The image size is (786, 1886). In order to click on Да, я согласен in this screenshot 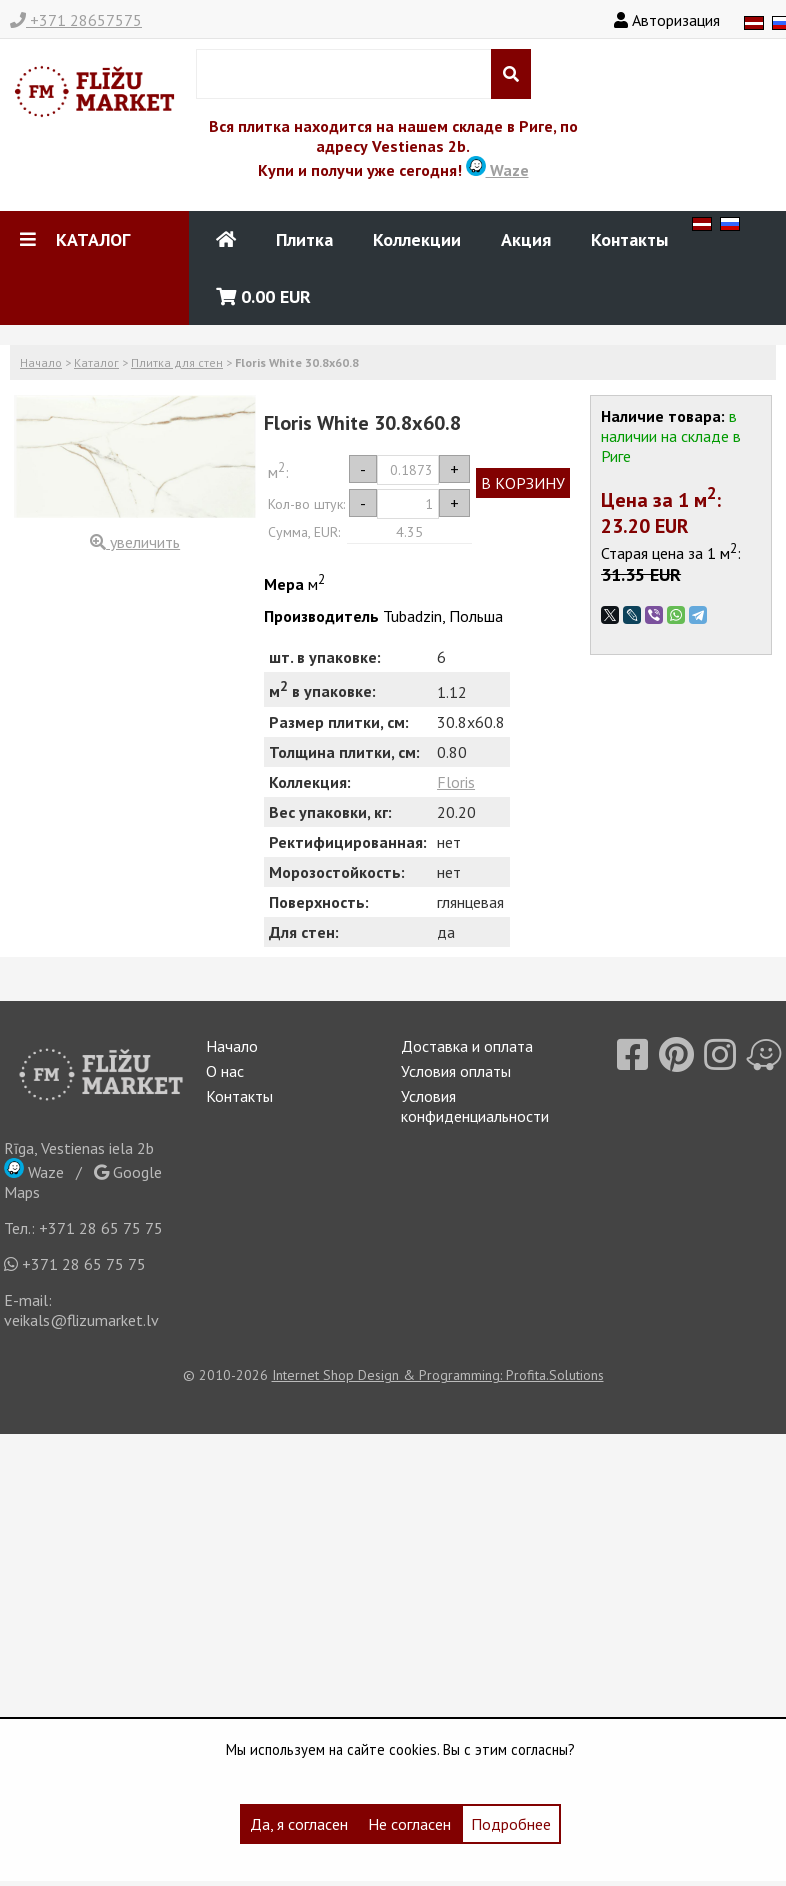, I will do `click(299, 1824)`.